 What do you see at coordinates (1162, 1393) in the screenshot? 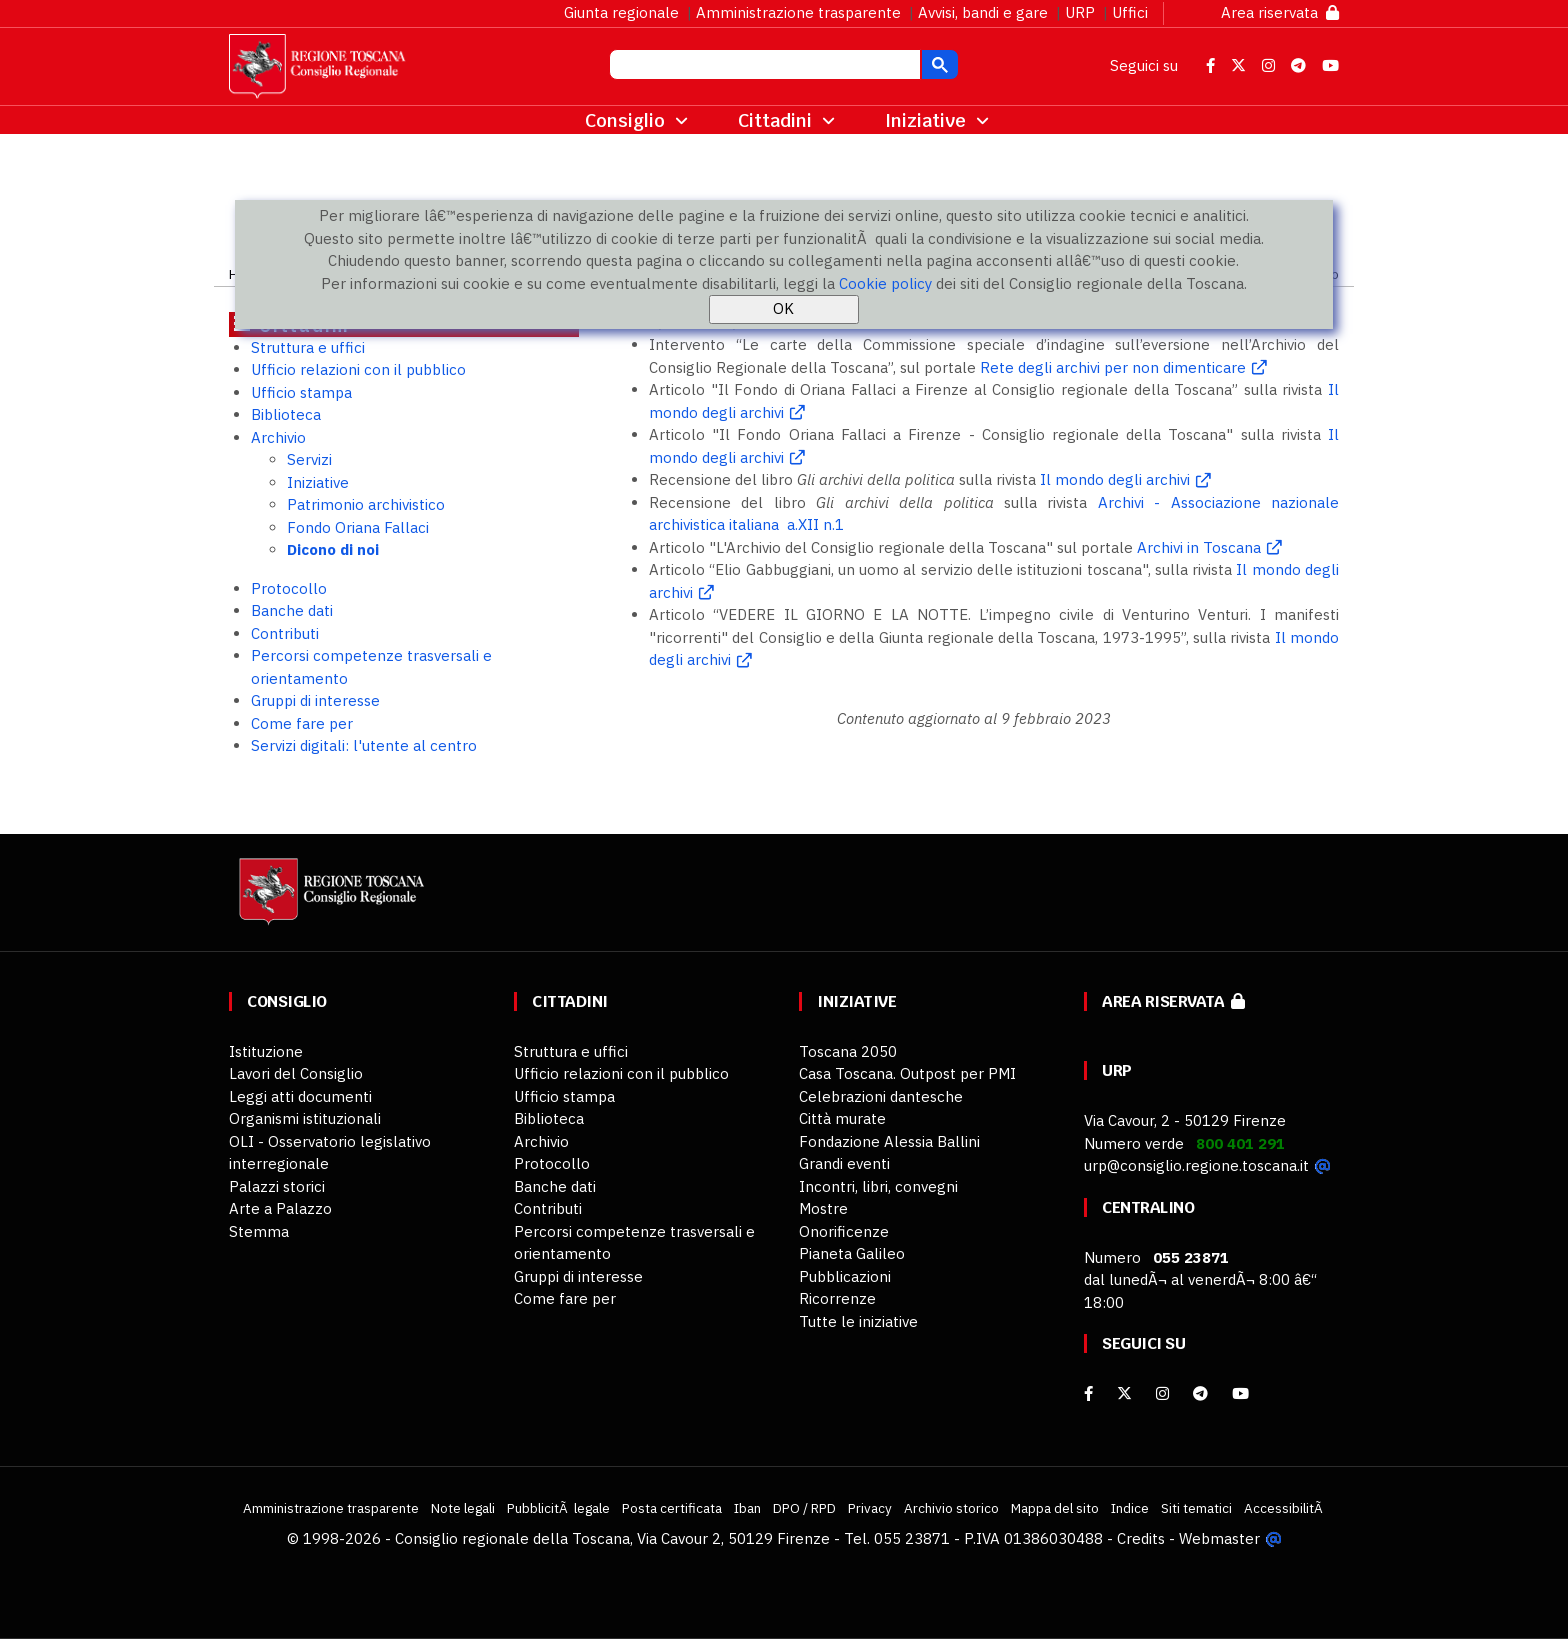
I see `[Instagram]` at bounding box center [1162, 1393].